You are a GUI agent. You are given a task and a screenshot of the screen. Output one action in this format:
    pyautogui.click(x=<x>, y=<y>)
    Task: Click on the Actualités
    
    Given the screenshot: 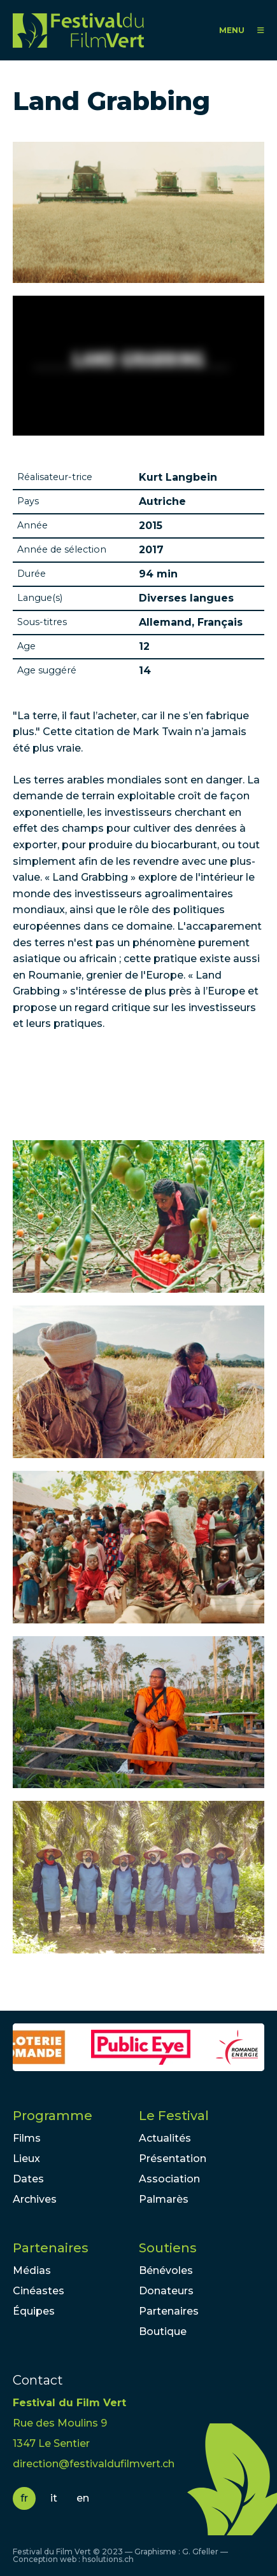 What is the action you would take?
    pyautogui.click(x=165, y=2138)
    